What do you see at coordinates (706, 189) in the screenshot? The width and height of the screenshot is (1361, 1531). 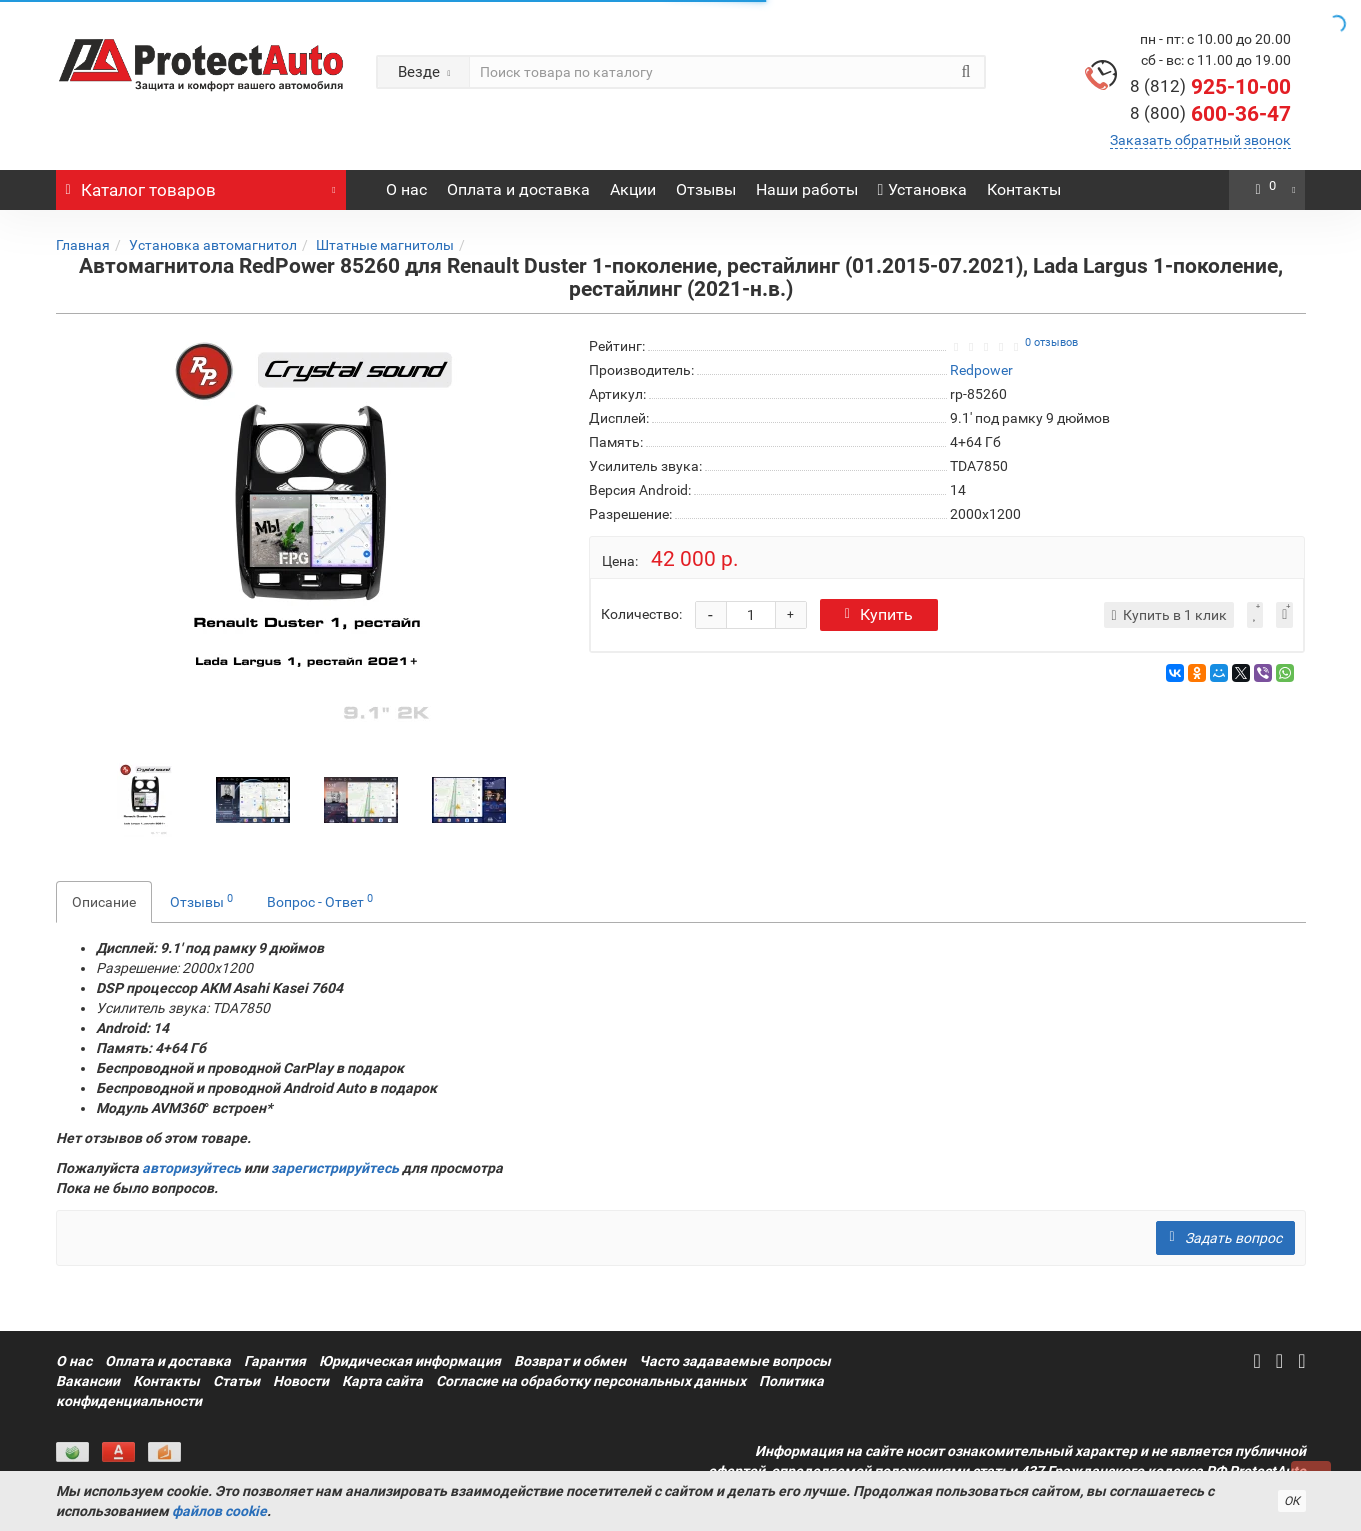 I see `Отзывы` at bounding box center [706, 189].